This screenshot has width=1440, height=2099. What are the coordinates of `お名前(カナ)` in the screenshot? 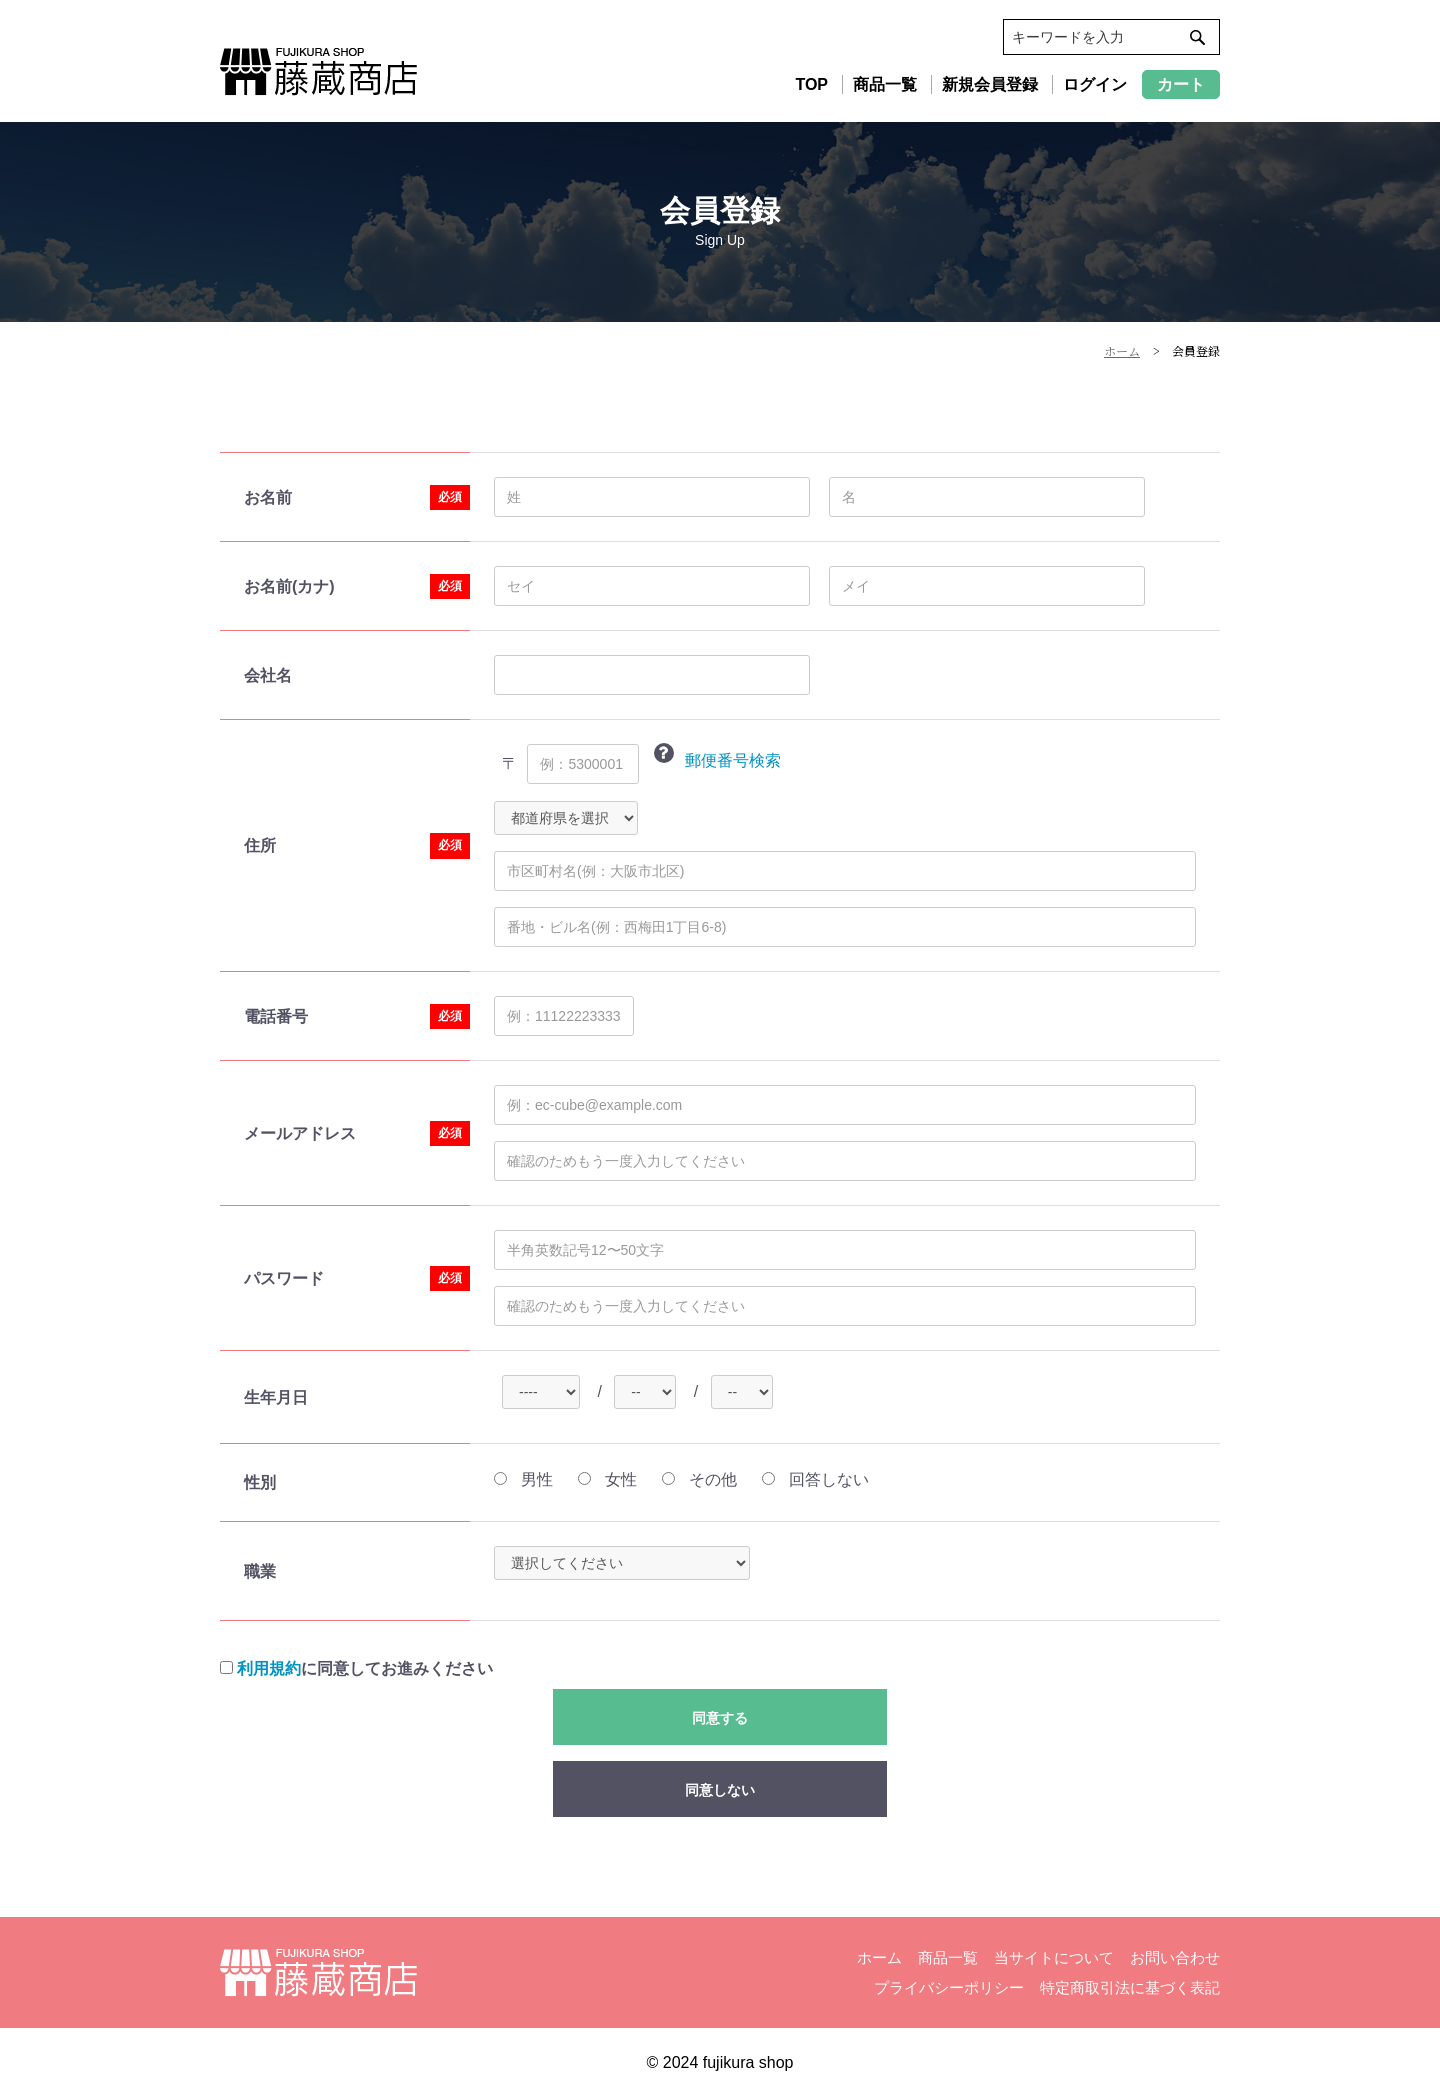 It's located at (289, 586).